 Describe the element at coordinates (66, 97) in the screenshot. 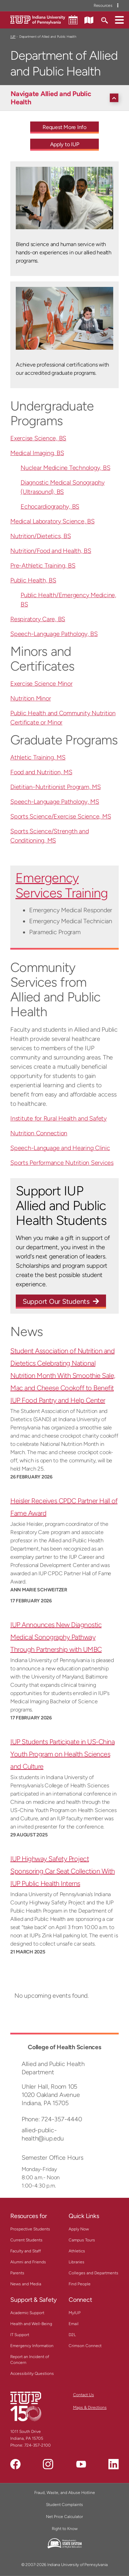

I see `[Navigate Allied and Public Health]` at that location.